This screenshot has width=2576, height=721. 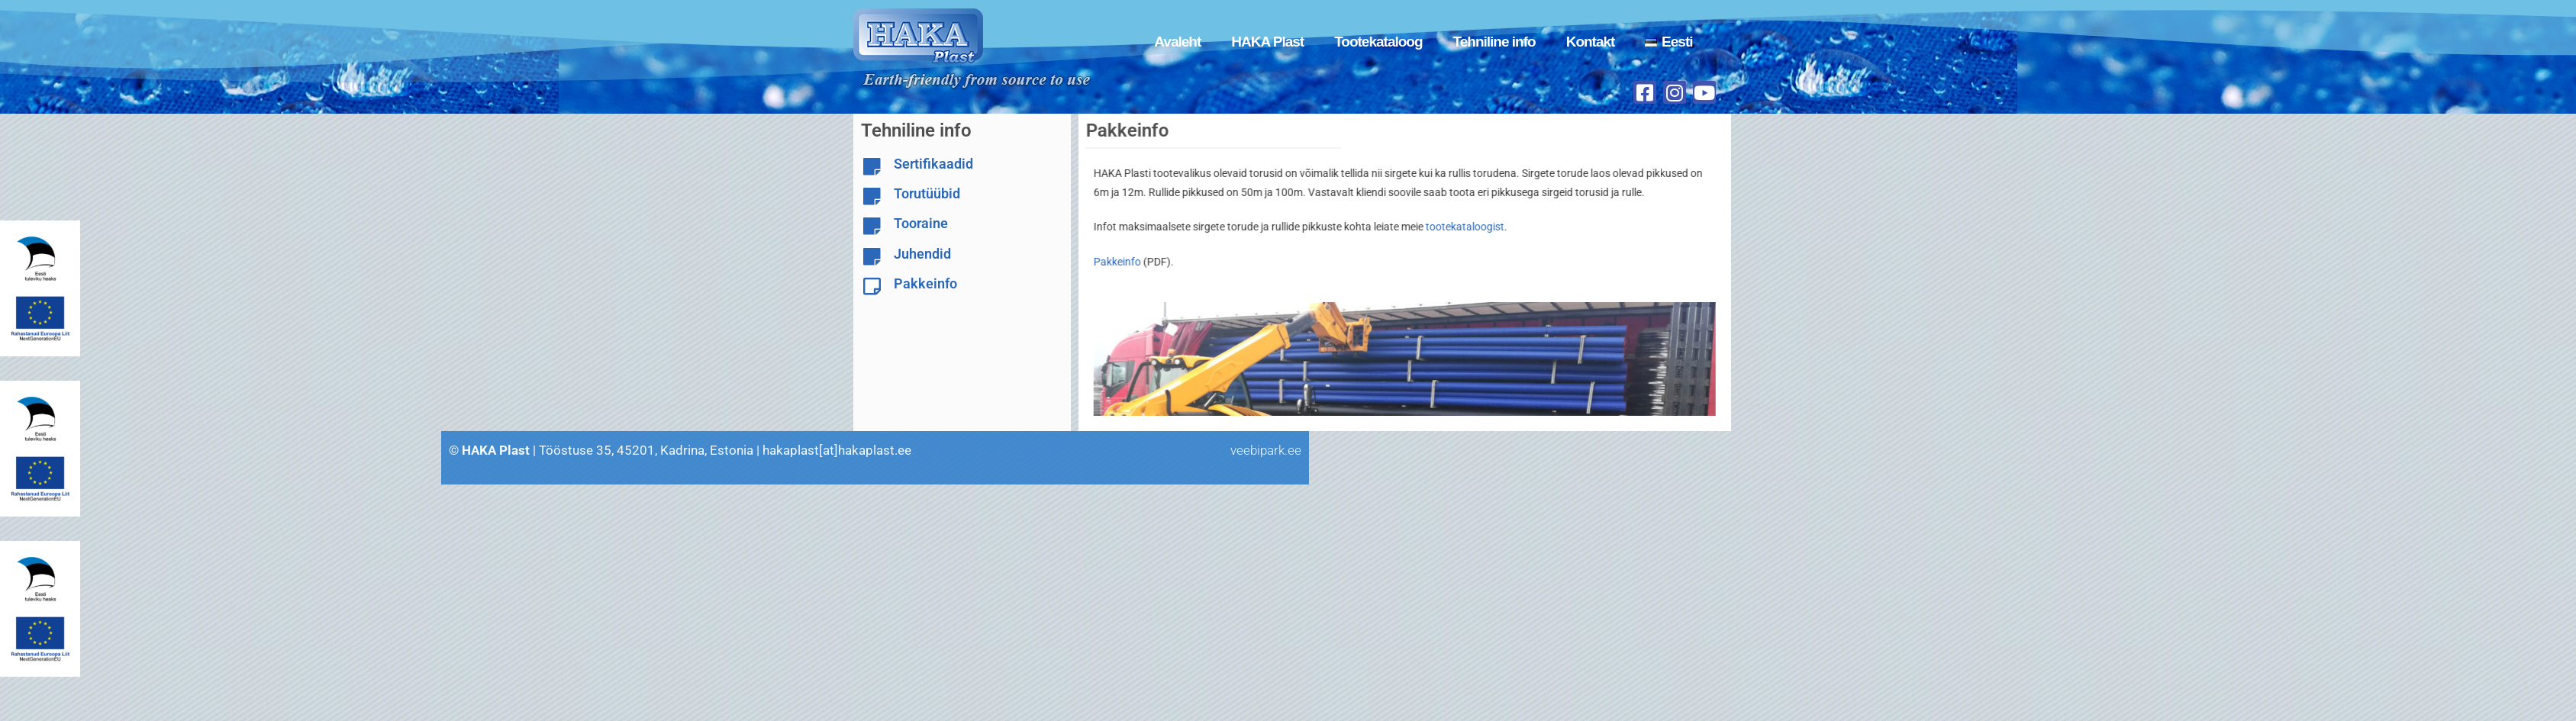 I want to click on Juhendid, so click(x=922, y=254).